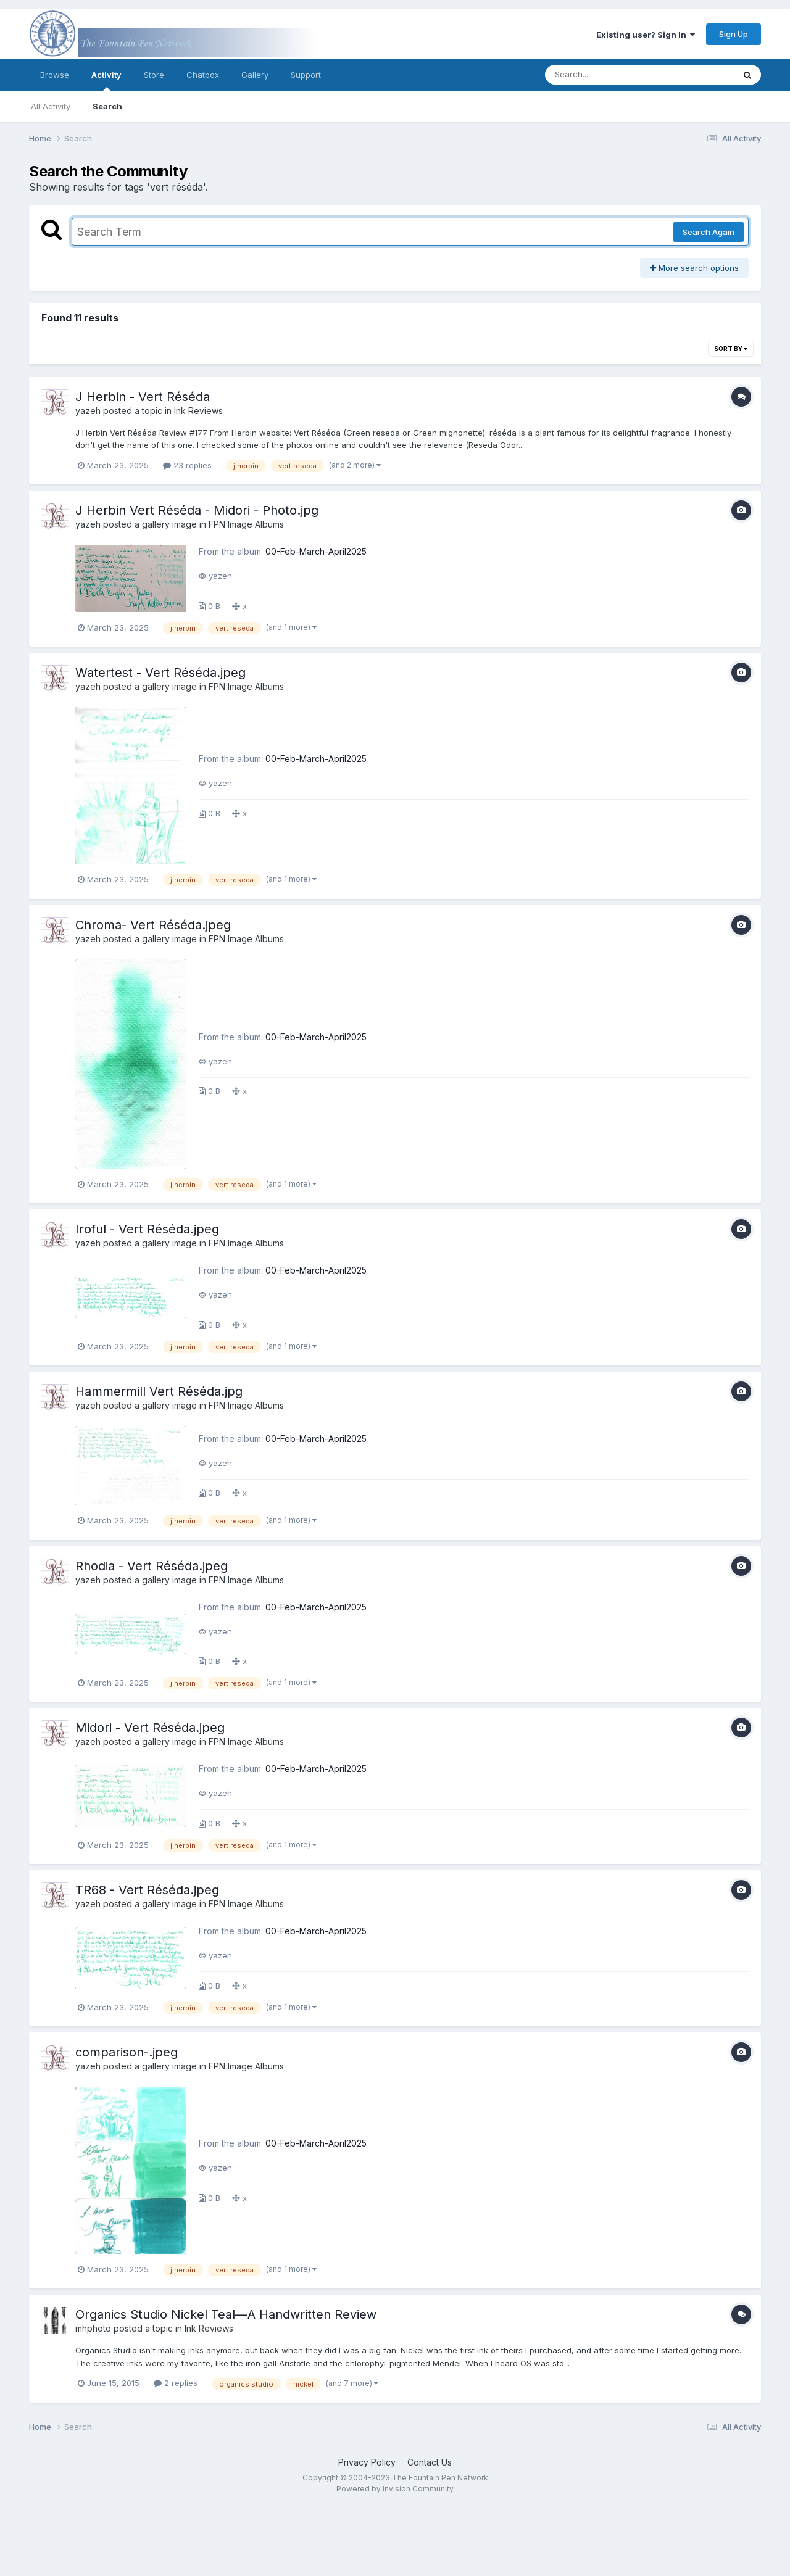 The height and width of the screenshot is (2576, 790). Describe the element at coordinates (147, 1229) in the screenshot. I see `Iroful - Vert Réséda.jpeg` at that location.